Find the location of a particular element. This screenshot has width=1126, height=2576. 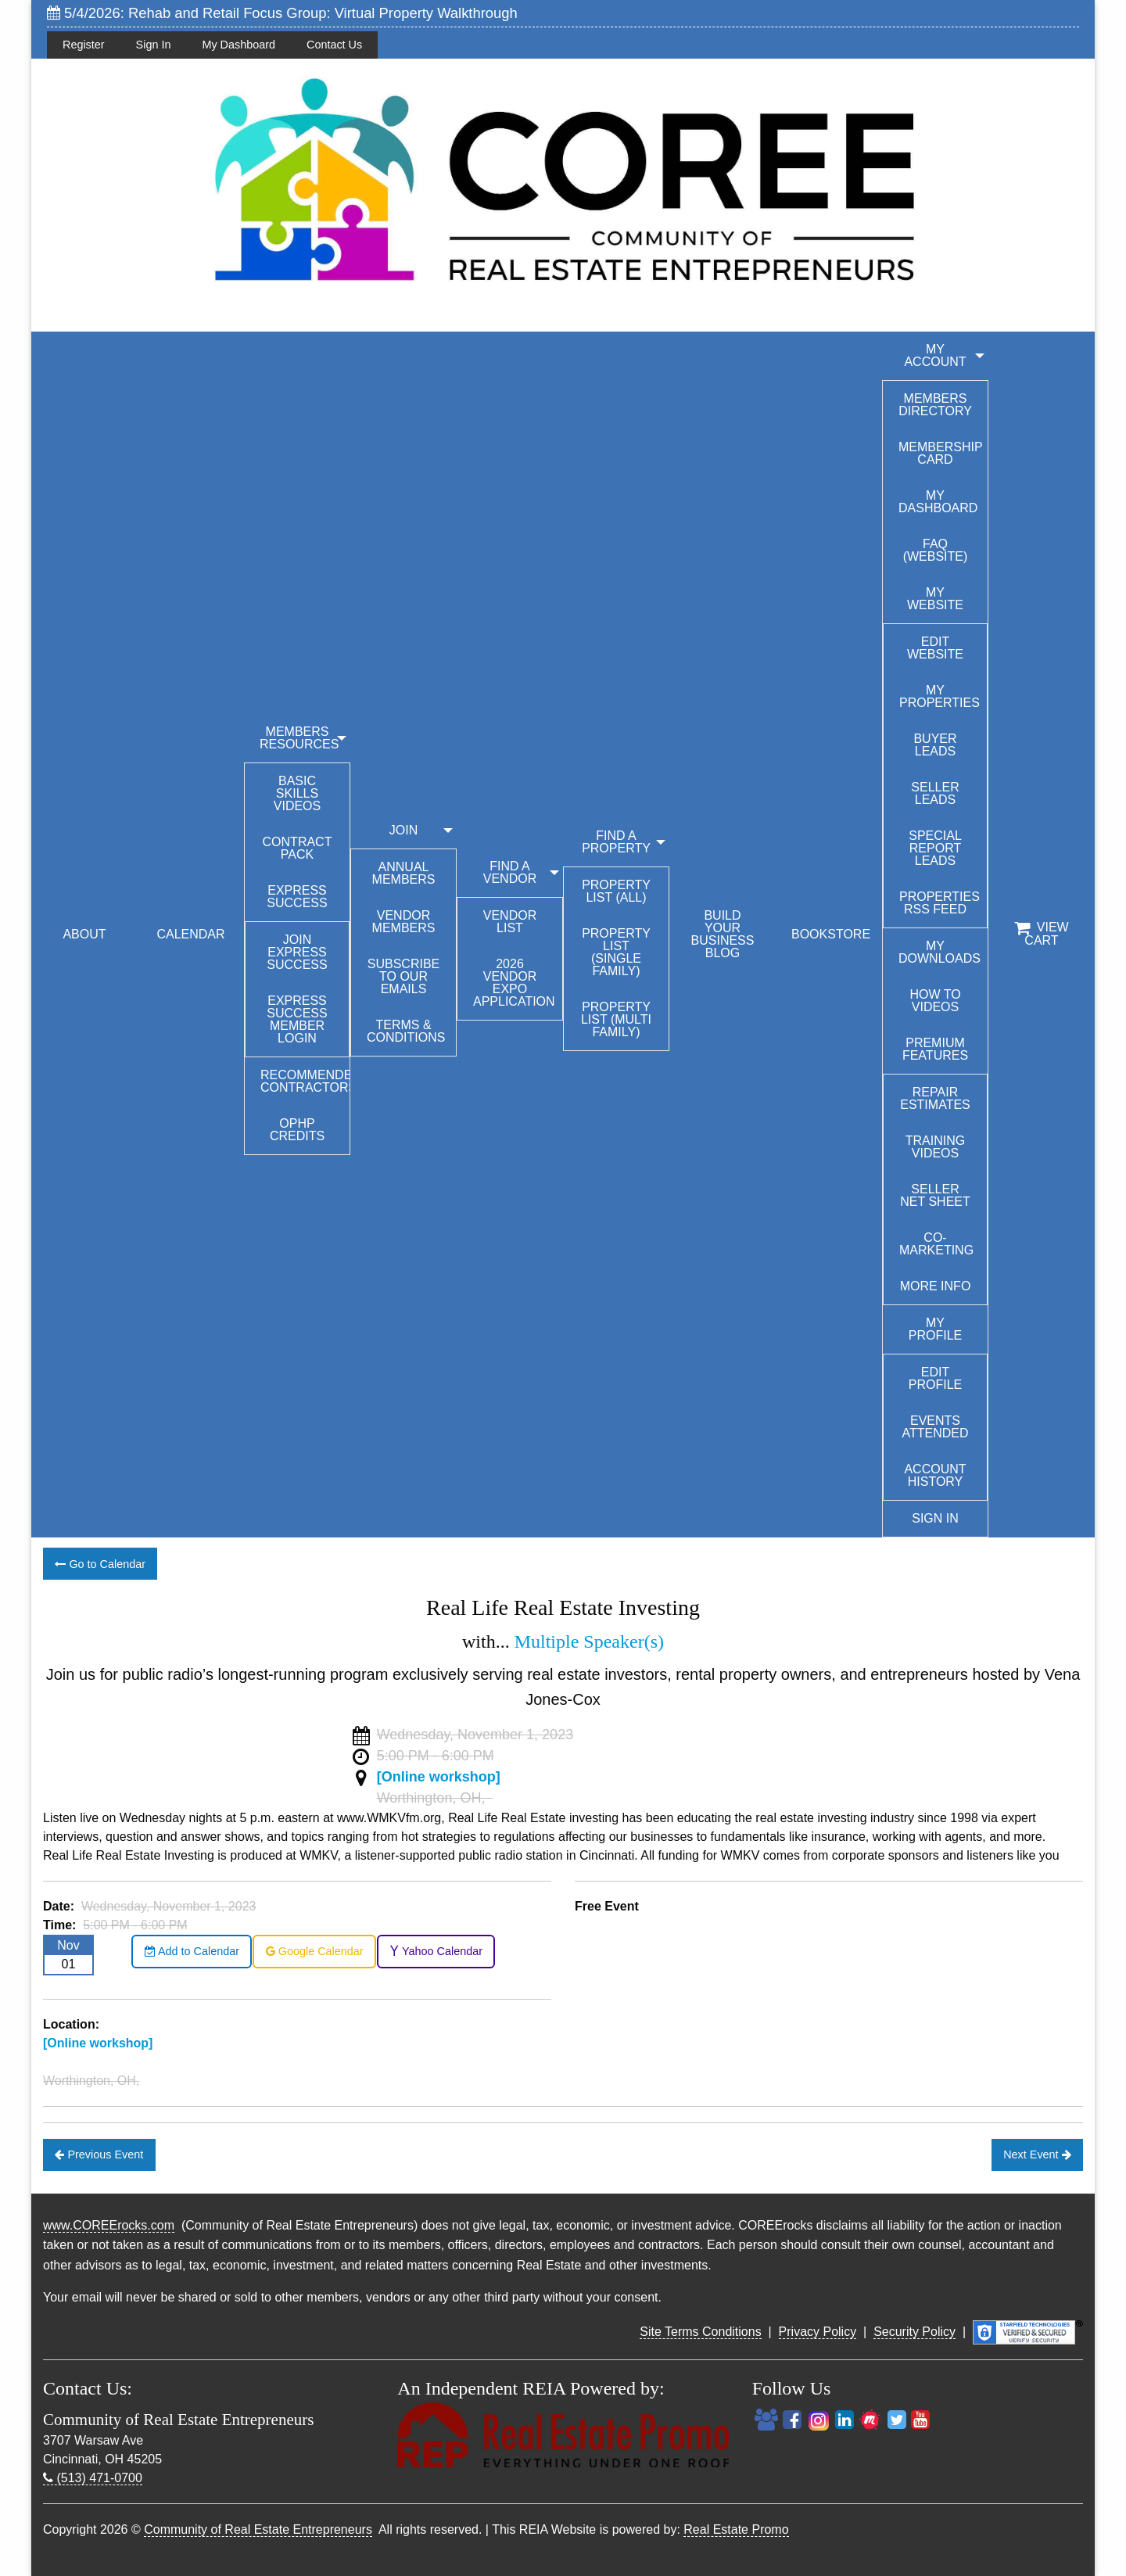

Google Calendar is located at coordinates (315, 1951).